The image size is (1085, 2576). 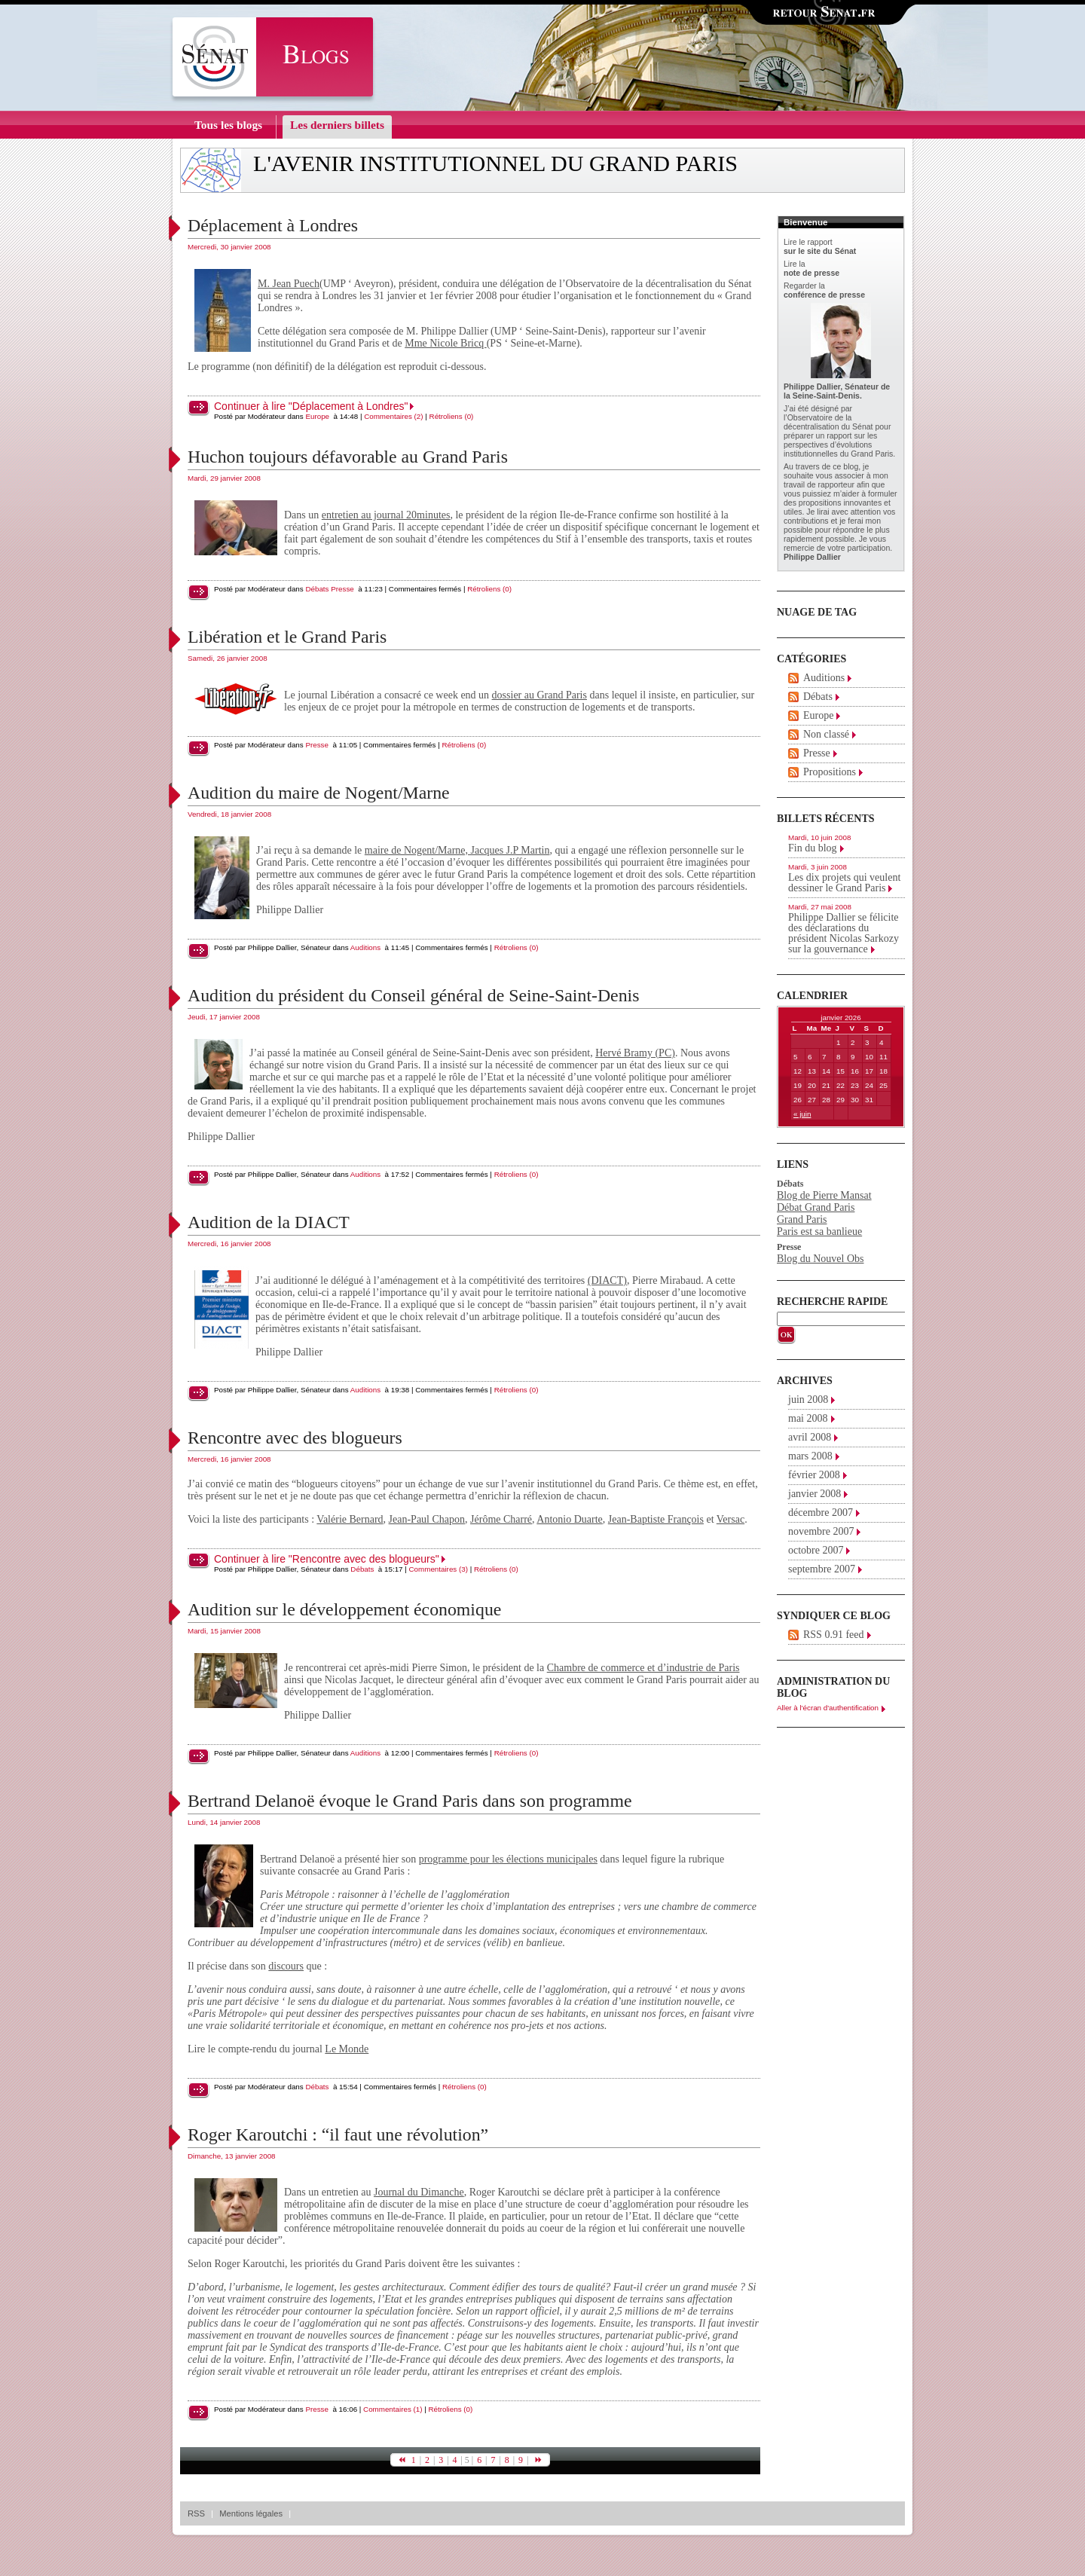 I want to click on Audition du maire de Nogent/Marne, so click(x=319, y=792).